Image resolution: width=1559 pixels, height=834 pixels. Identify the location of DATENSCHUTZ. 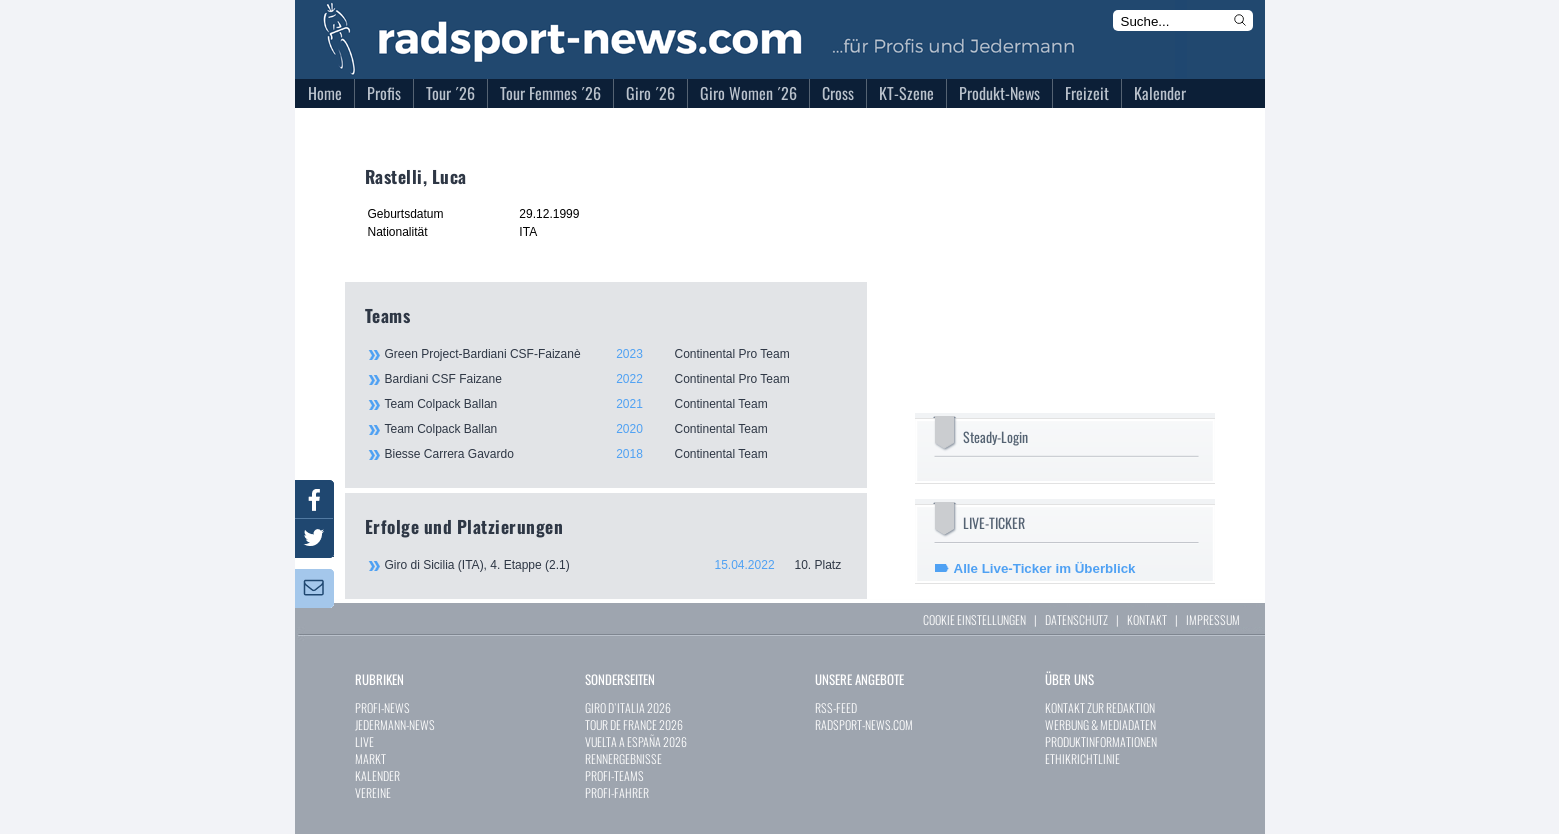
(1076, 619).